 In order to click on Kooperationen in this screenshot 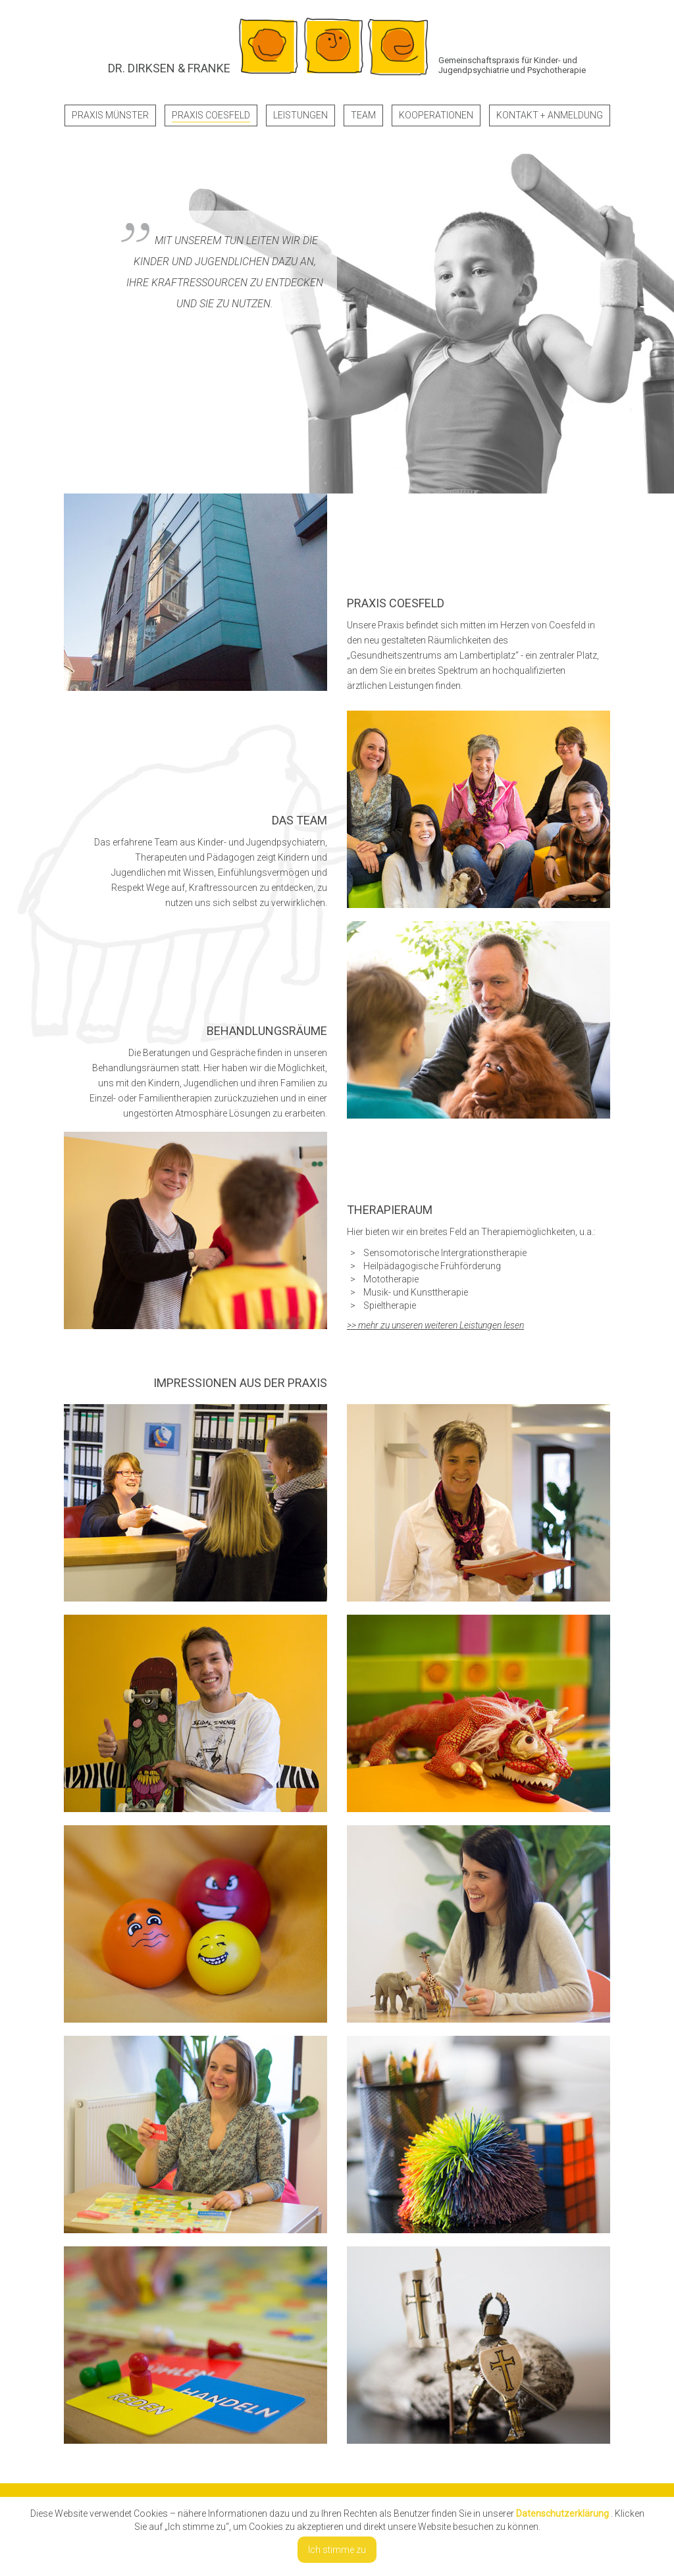, I will do `click(436, 115)`.